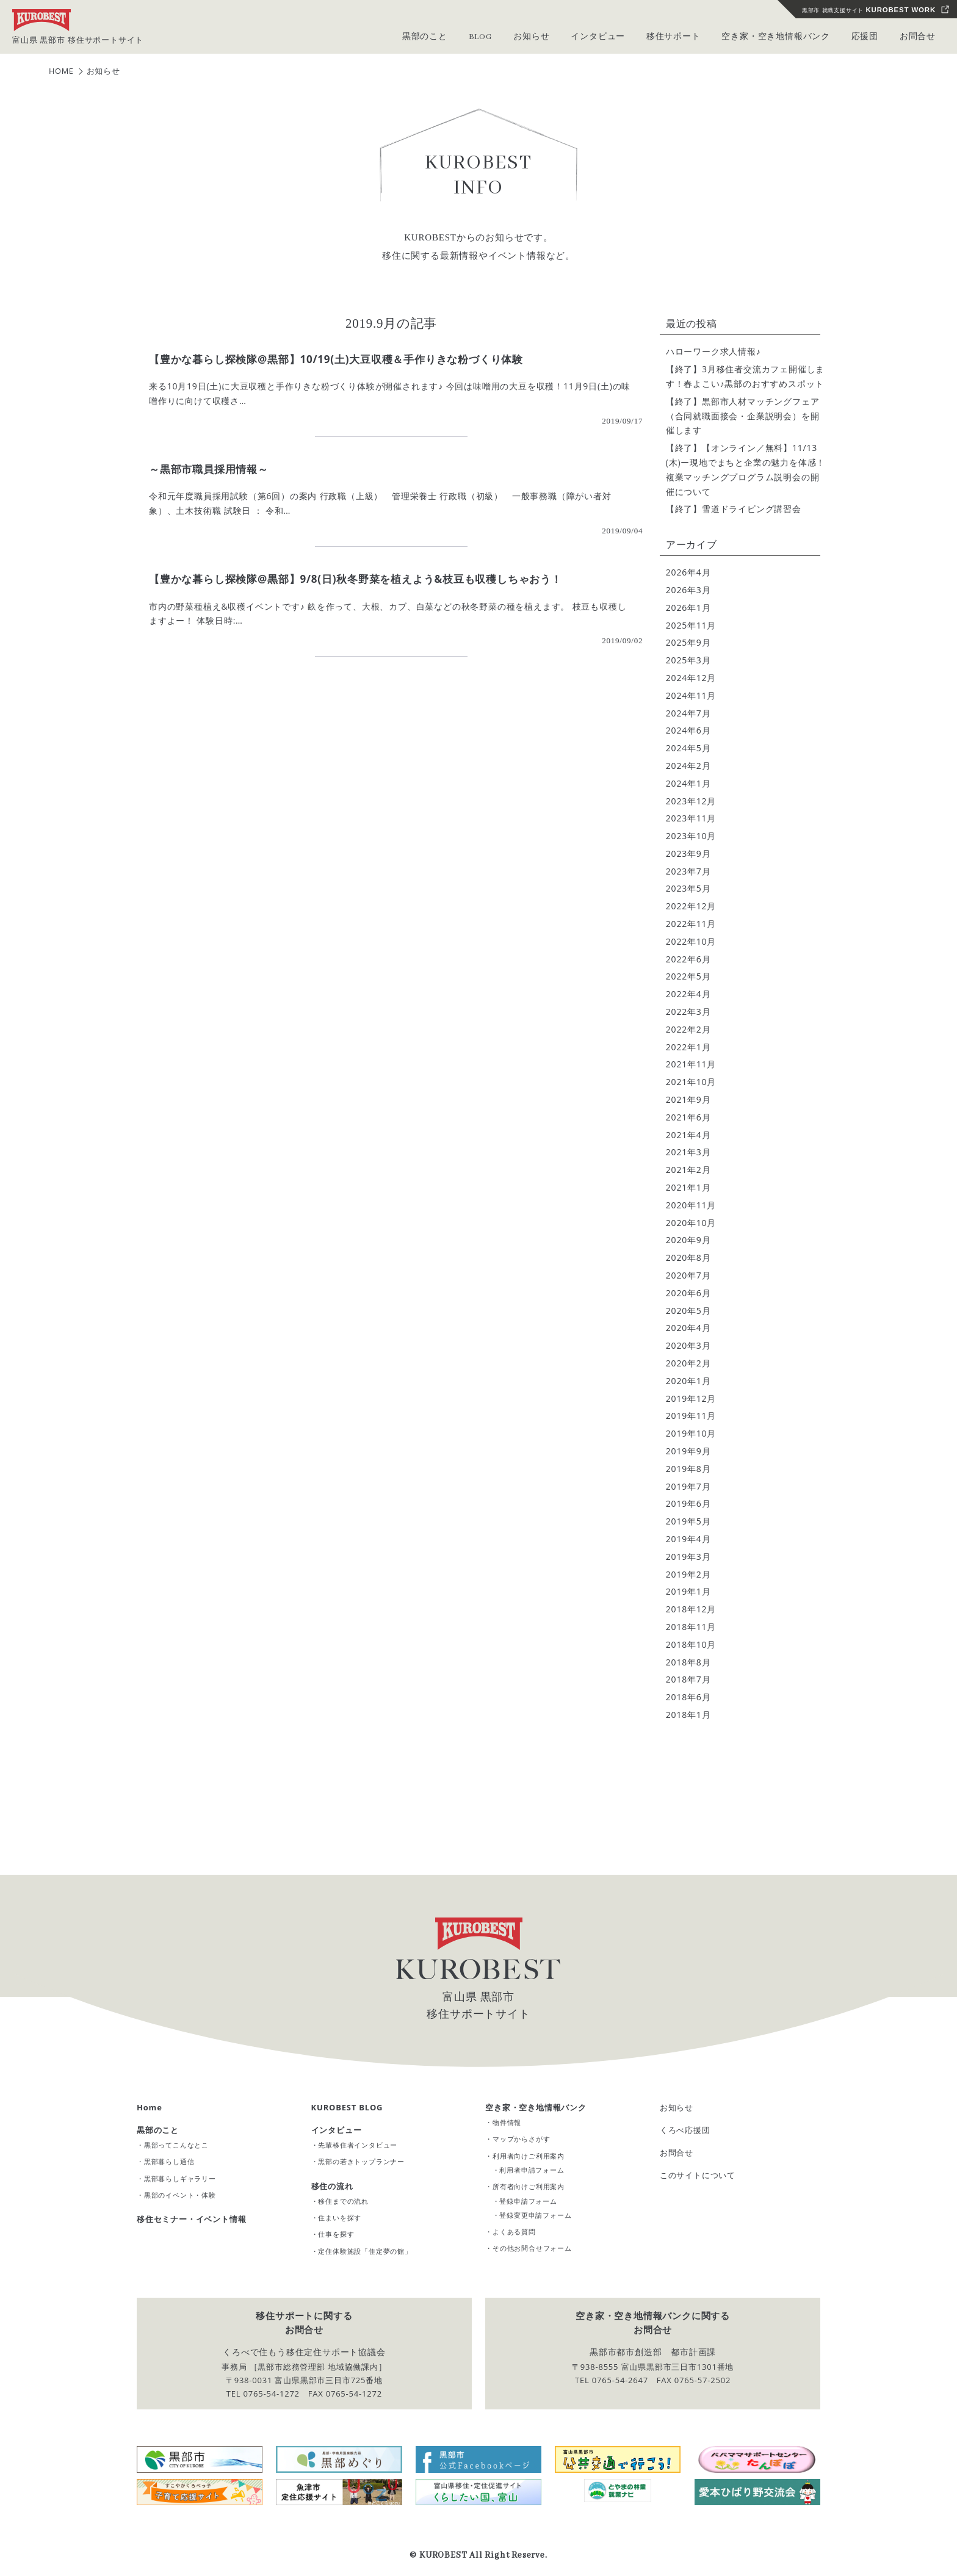  Describe the element at coordinates (536, 2107) in the screenshot. I see `空き家・空き地情報バンク` at that location.